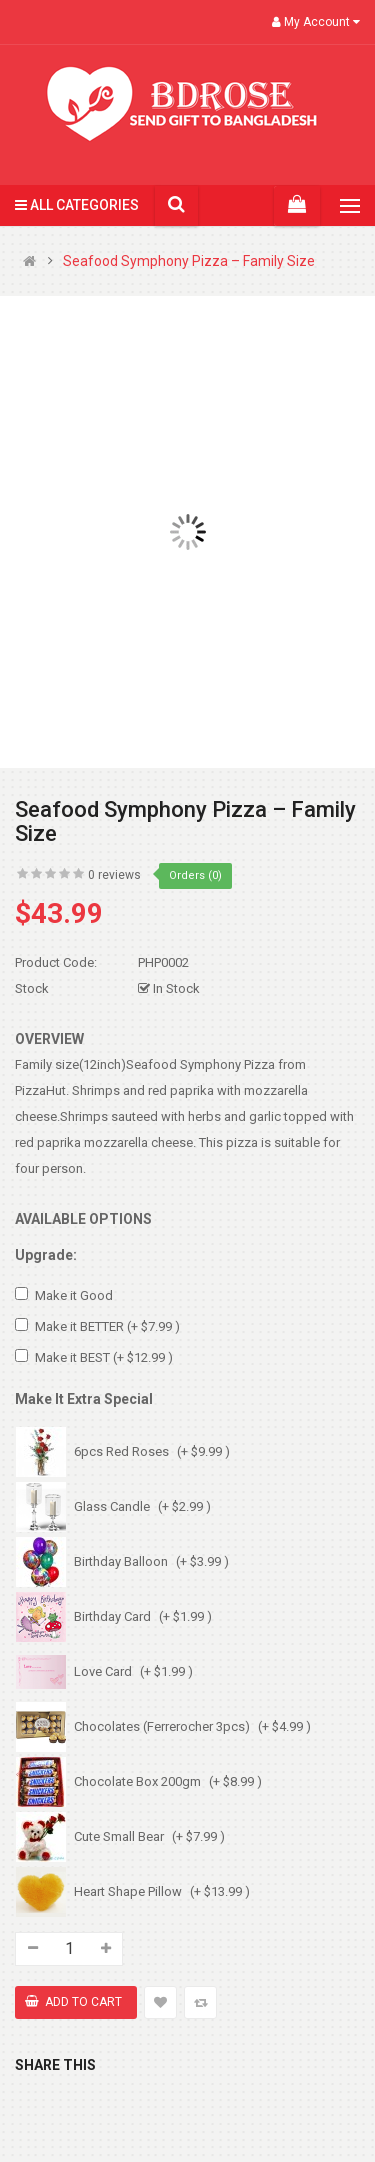 This screenshot has width=375, height=2162. I want to click on Make It Extra Special, so click(84, 1399).